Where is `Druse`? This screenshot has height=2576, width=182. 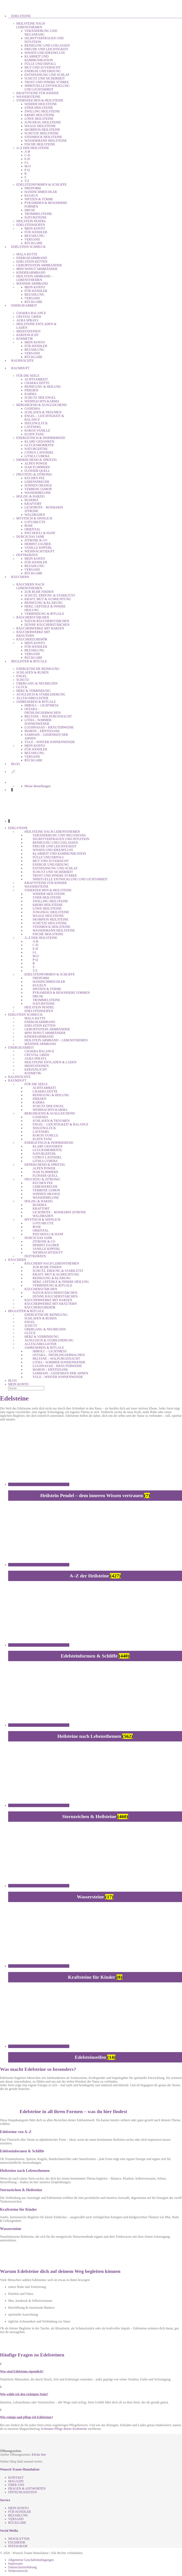
Druse is located at coordinates (29, 210).